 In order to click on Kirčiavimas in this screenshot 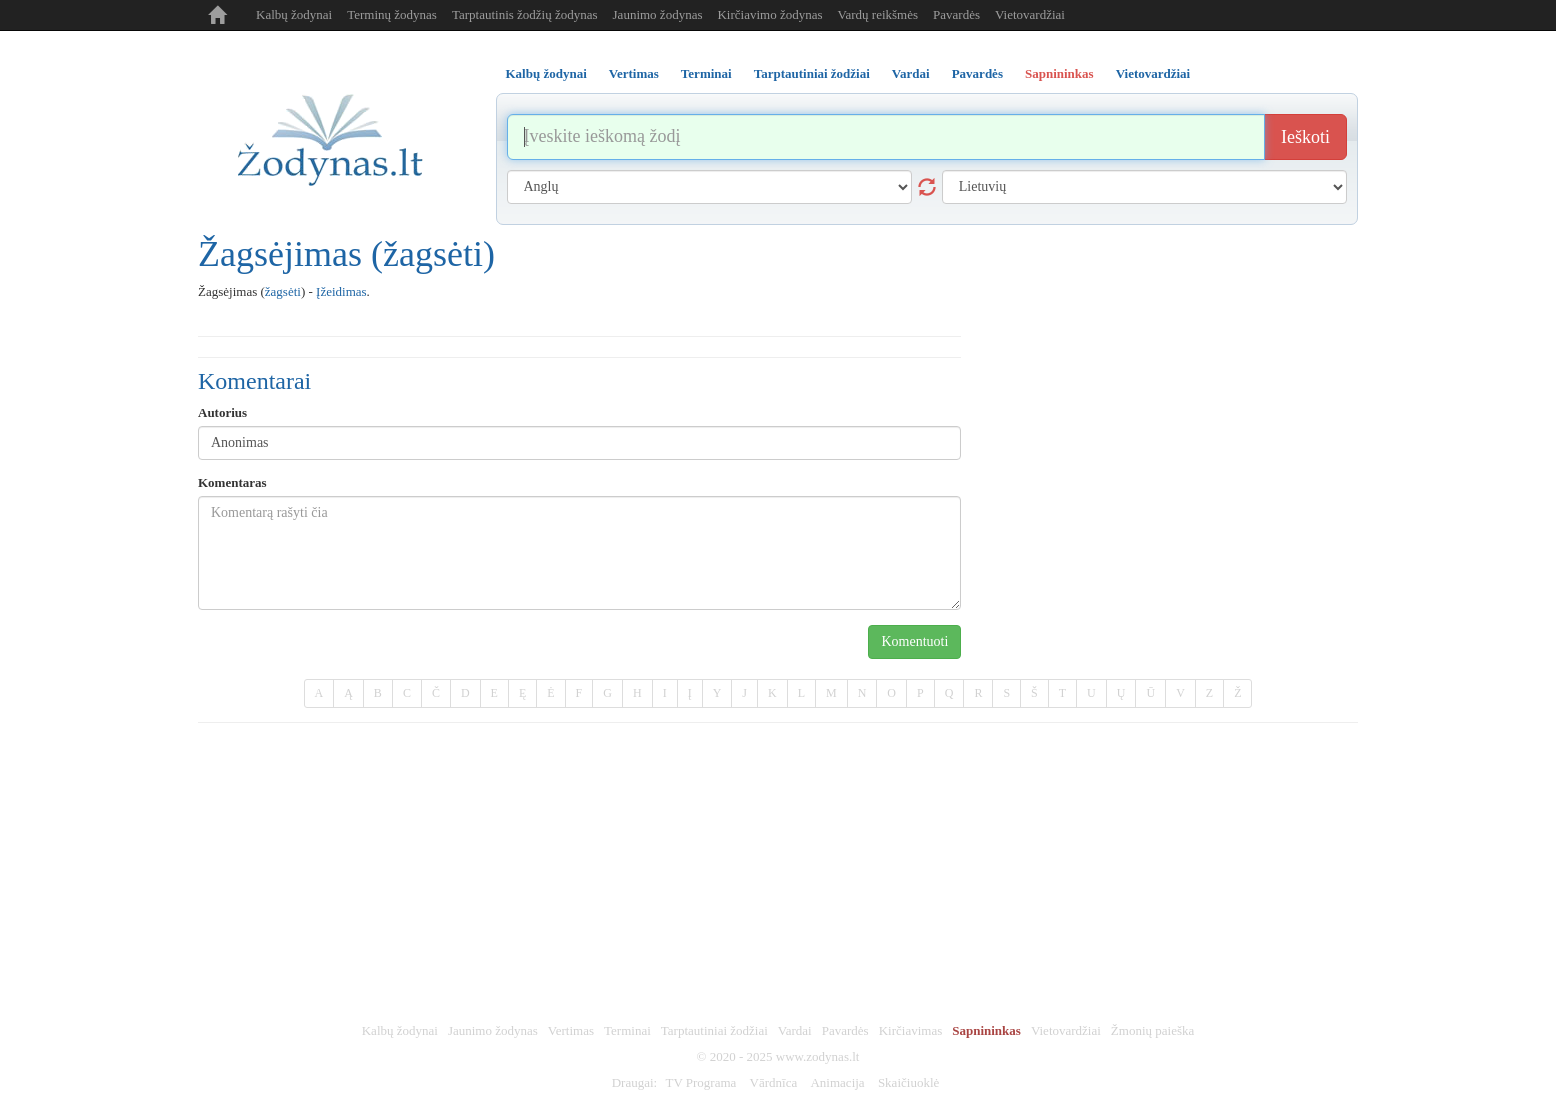, I will do `click(911, 1030)`.